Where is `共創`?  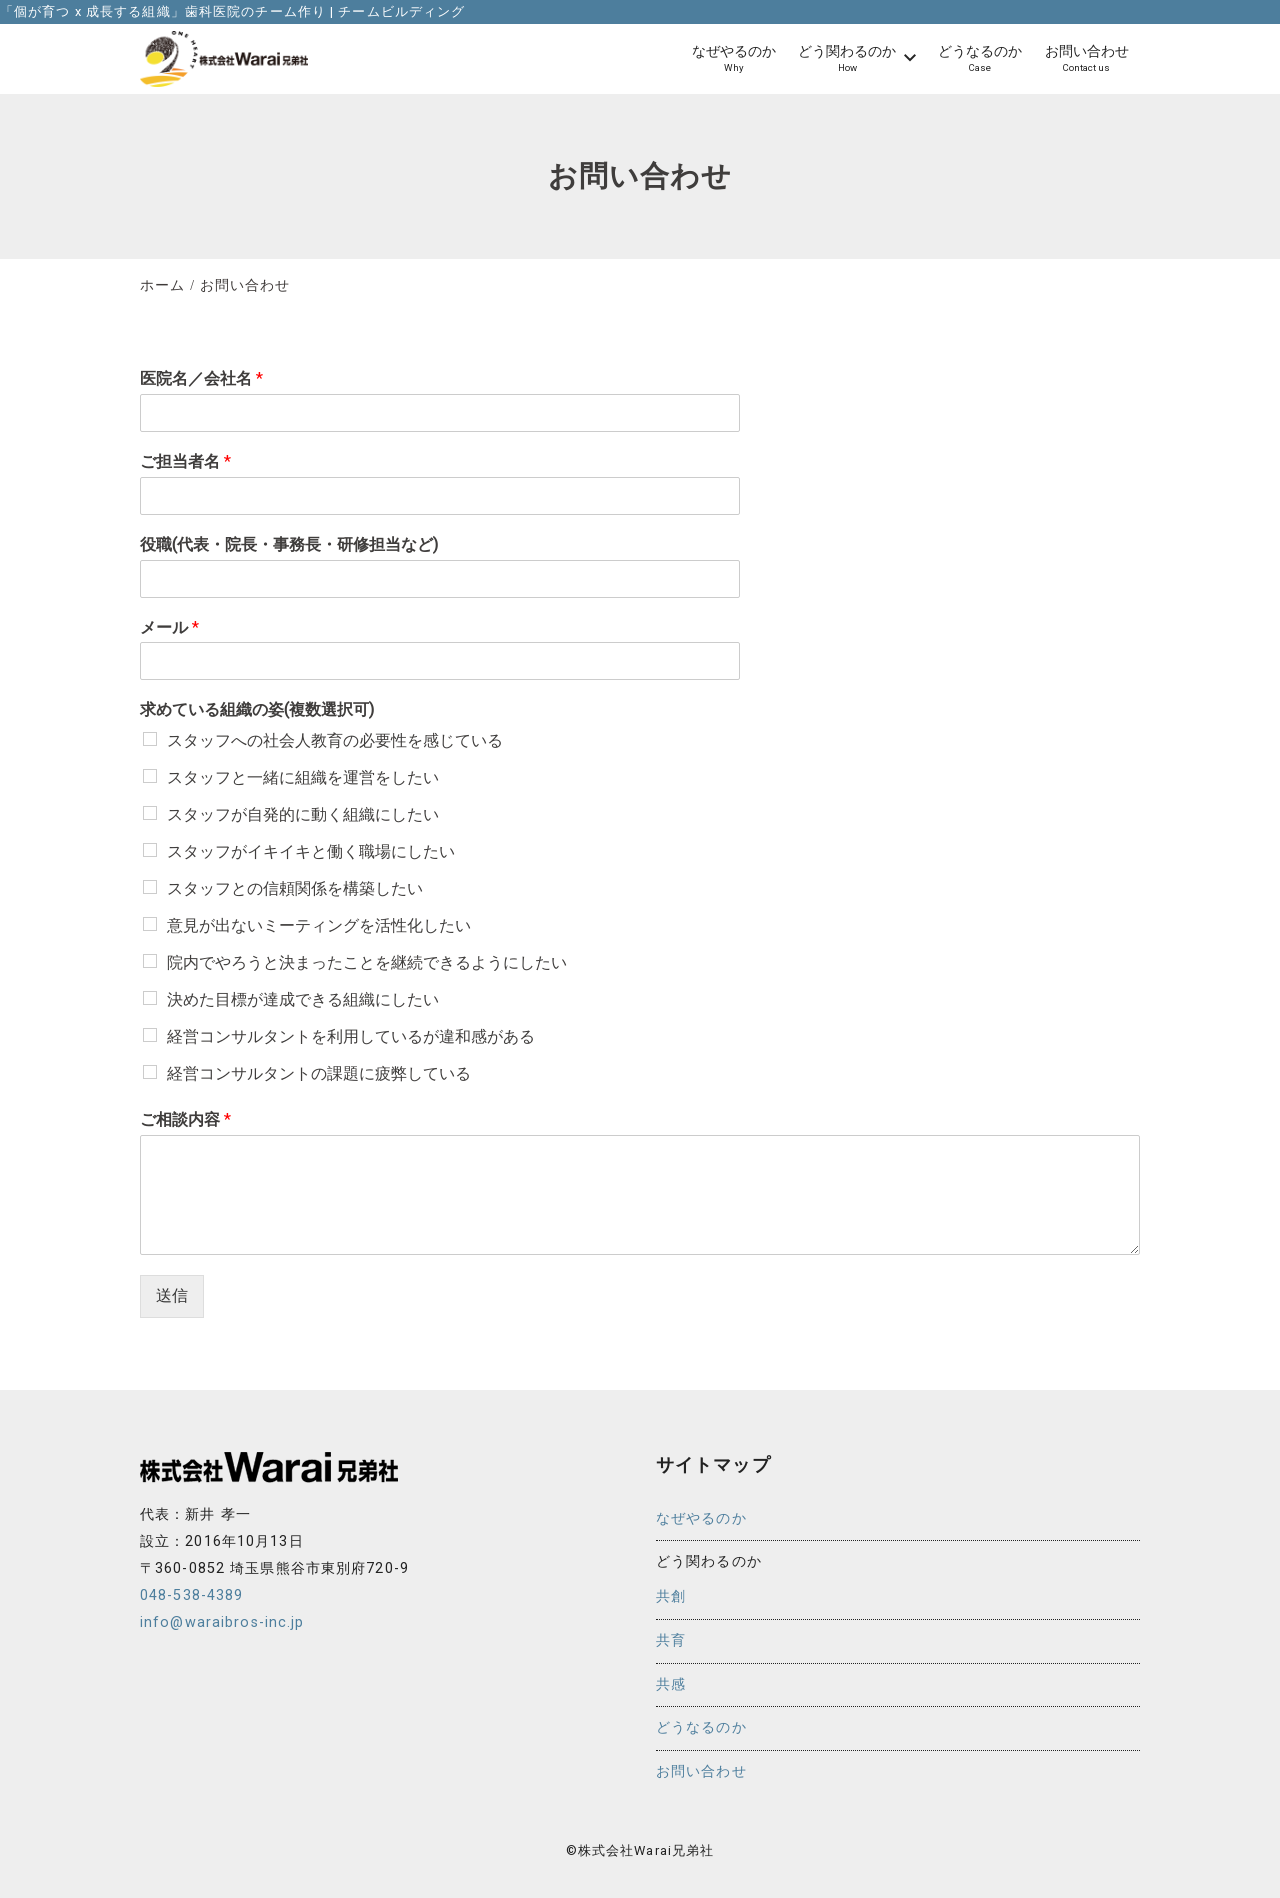 共創 is located at coordinates (671, 1596).